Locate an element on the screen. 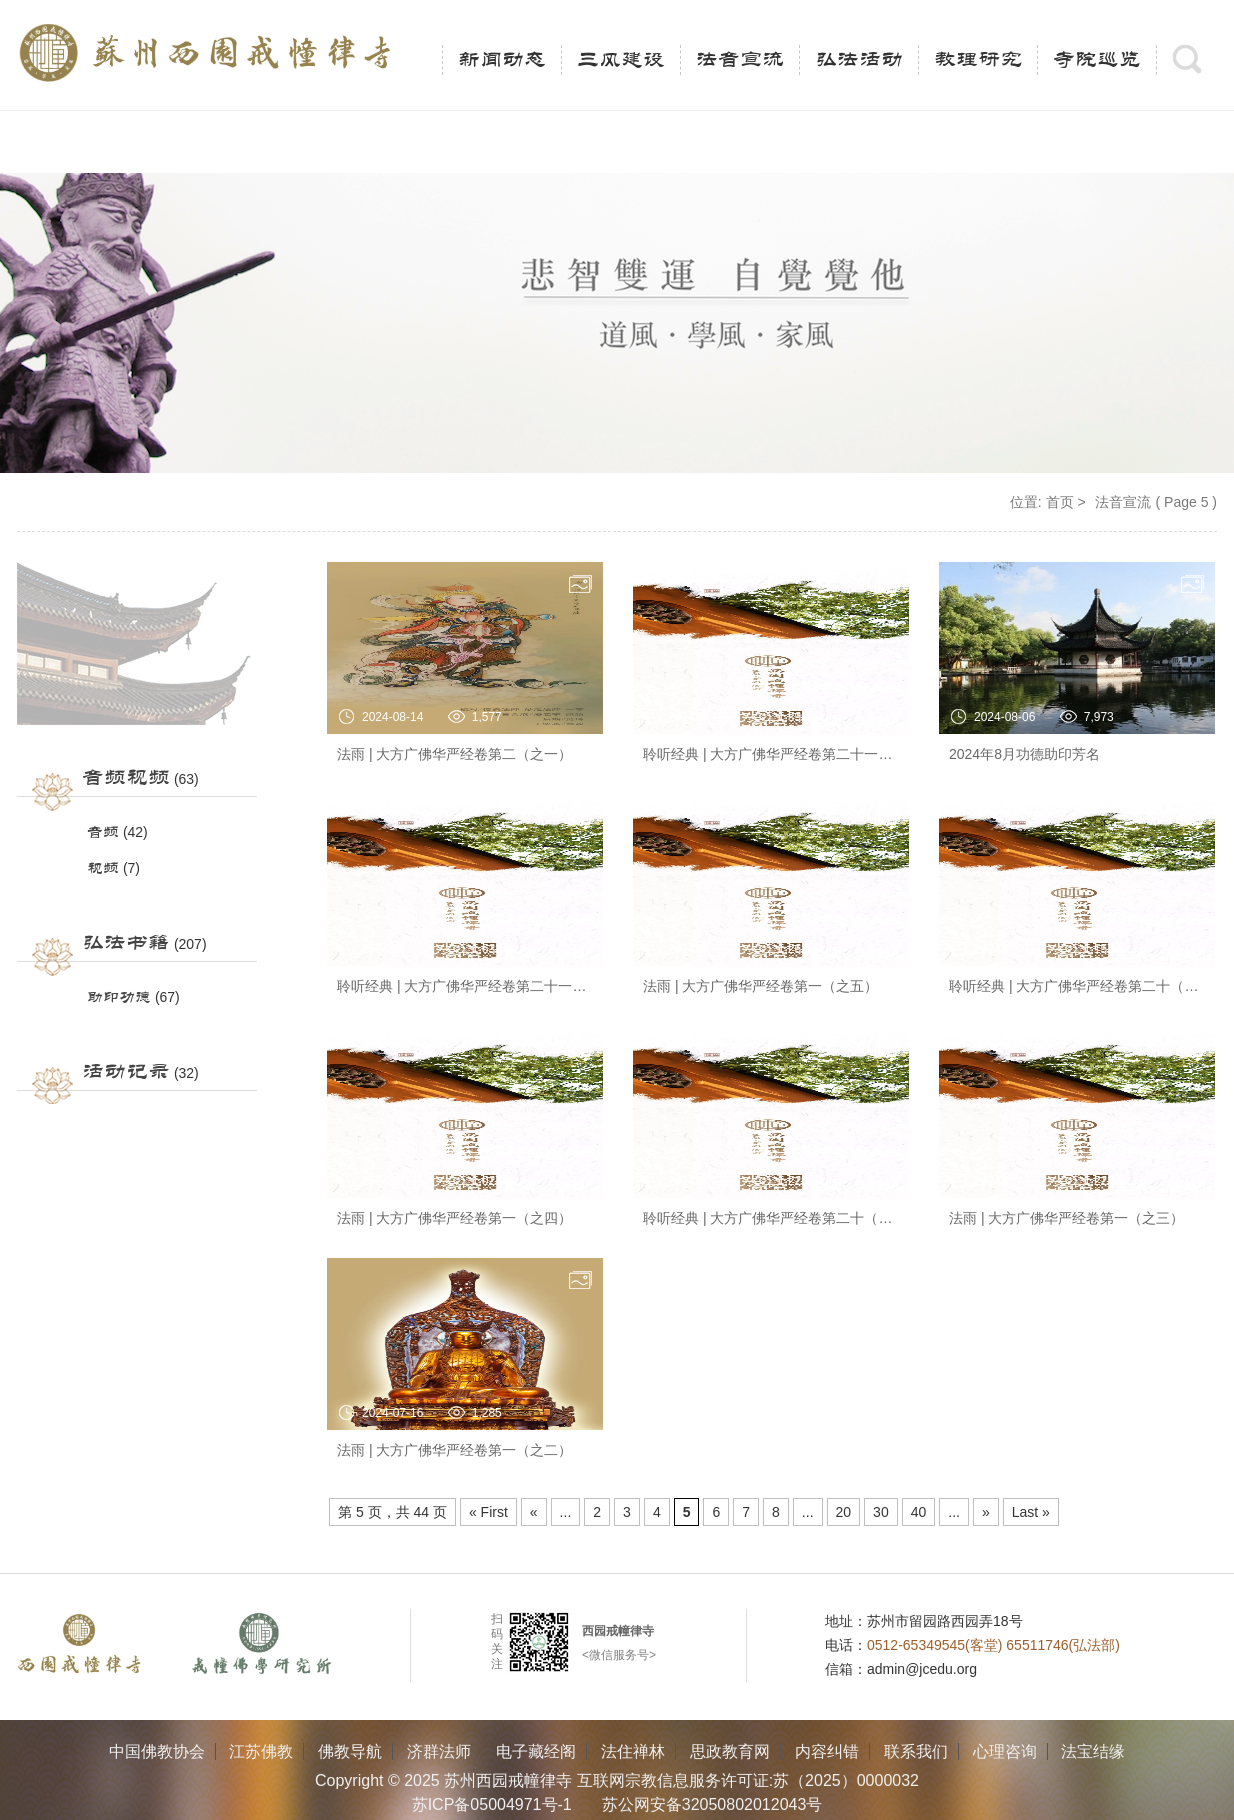 This screenshot has height=1820, width=1234. 佛教导航 is located at coordinates (350, 1751).